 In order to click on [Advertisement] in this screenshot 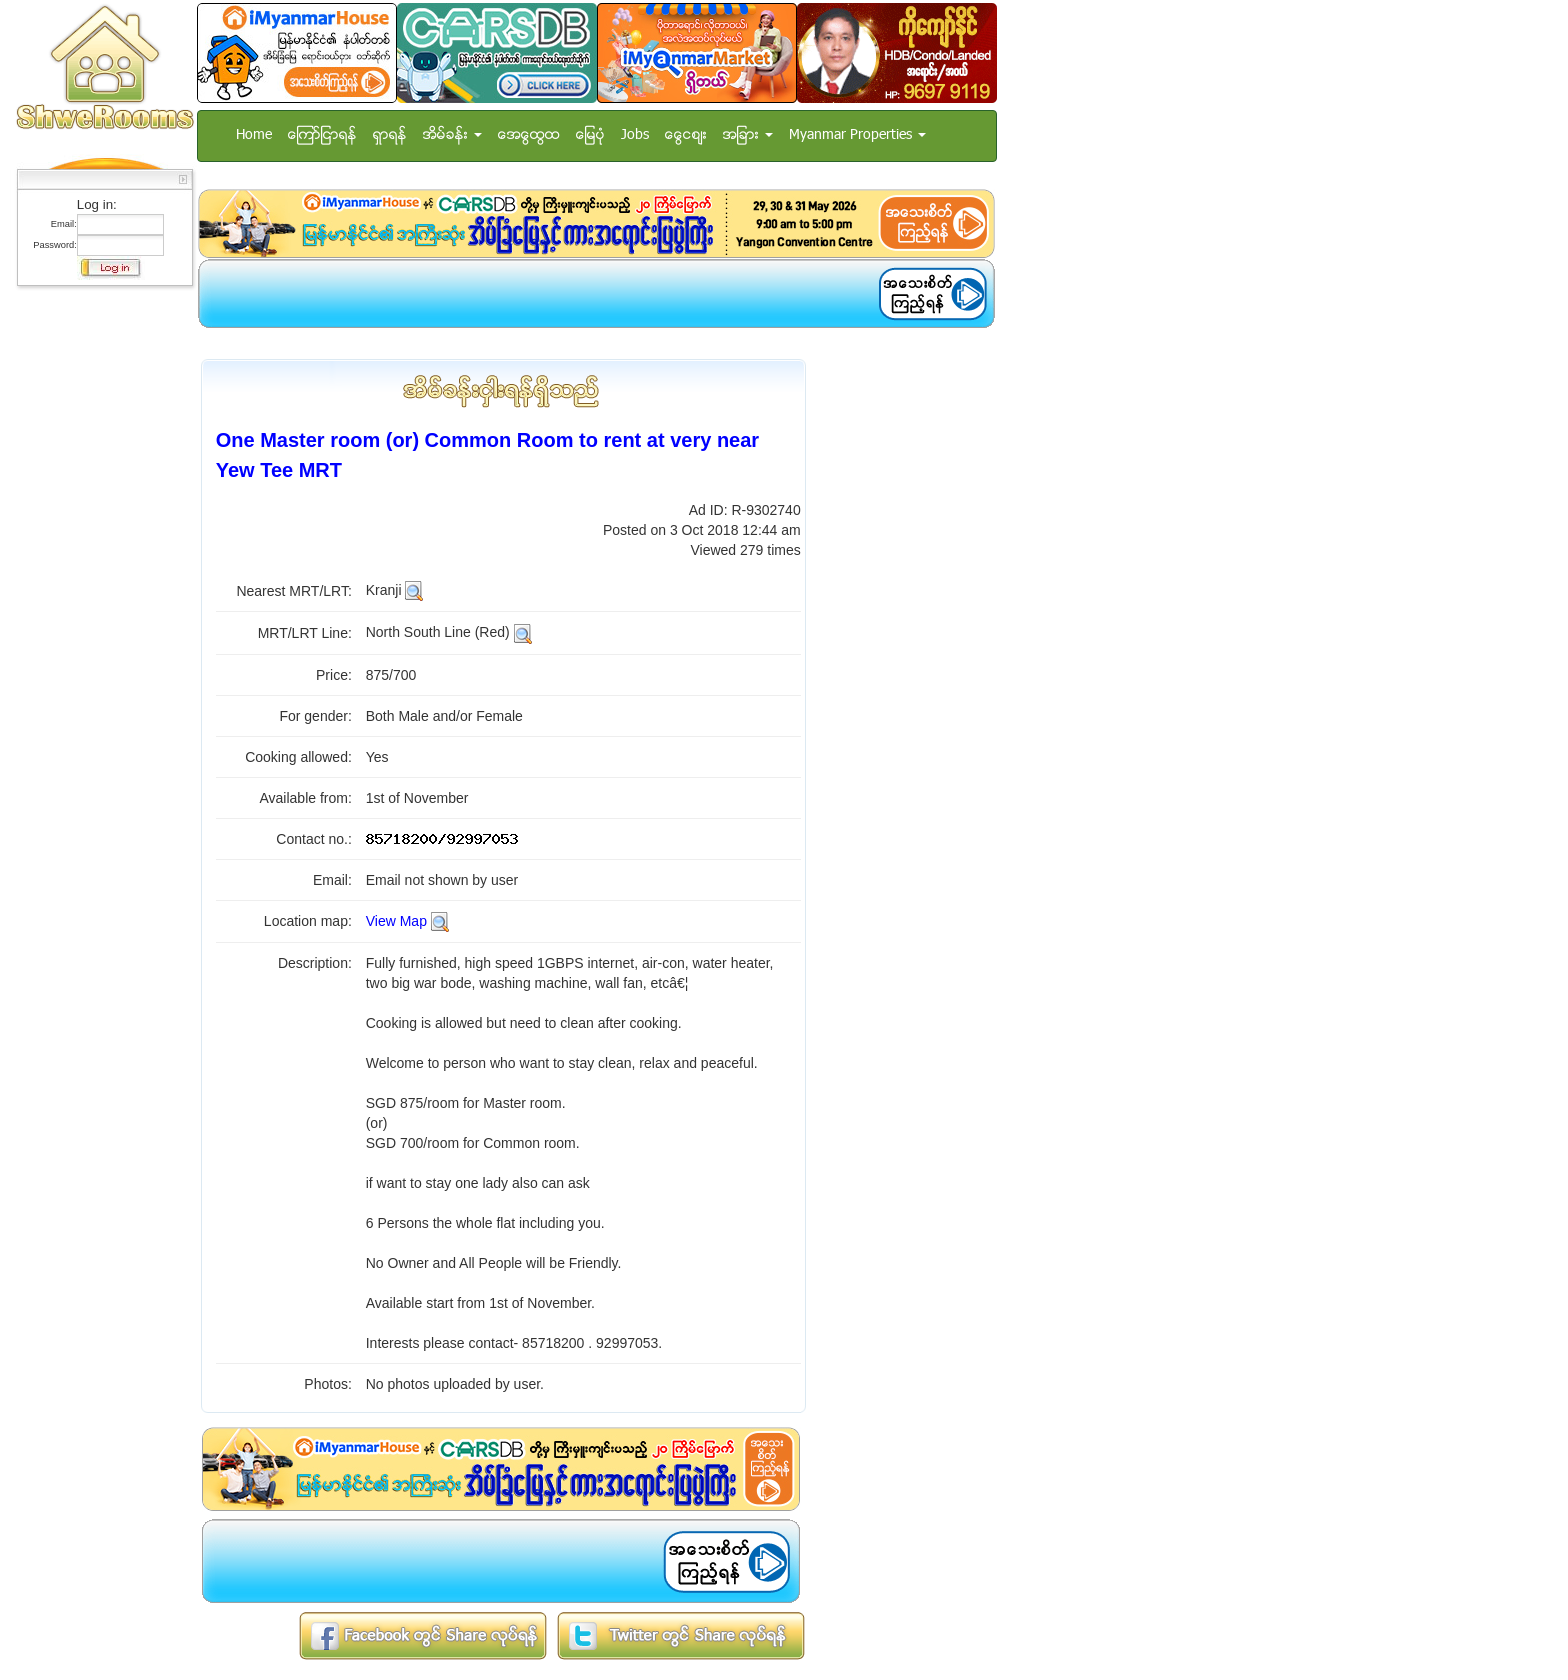, I will do `click(99, 595)`.